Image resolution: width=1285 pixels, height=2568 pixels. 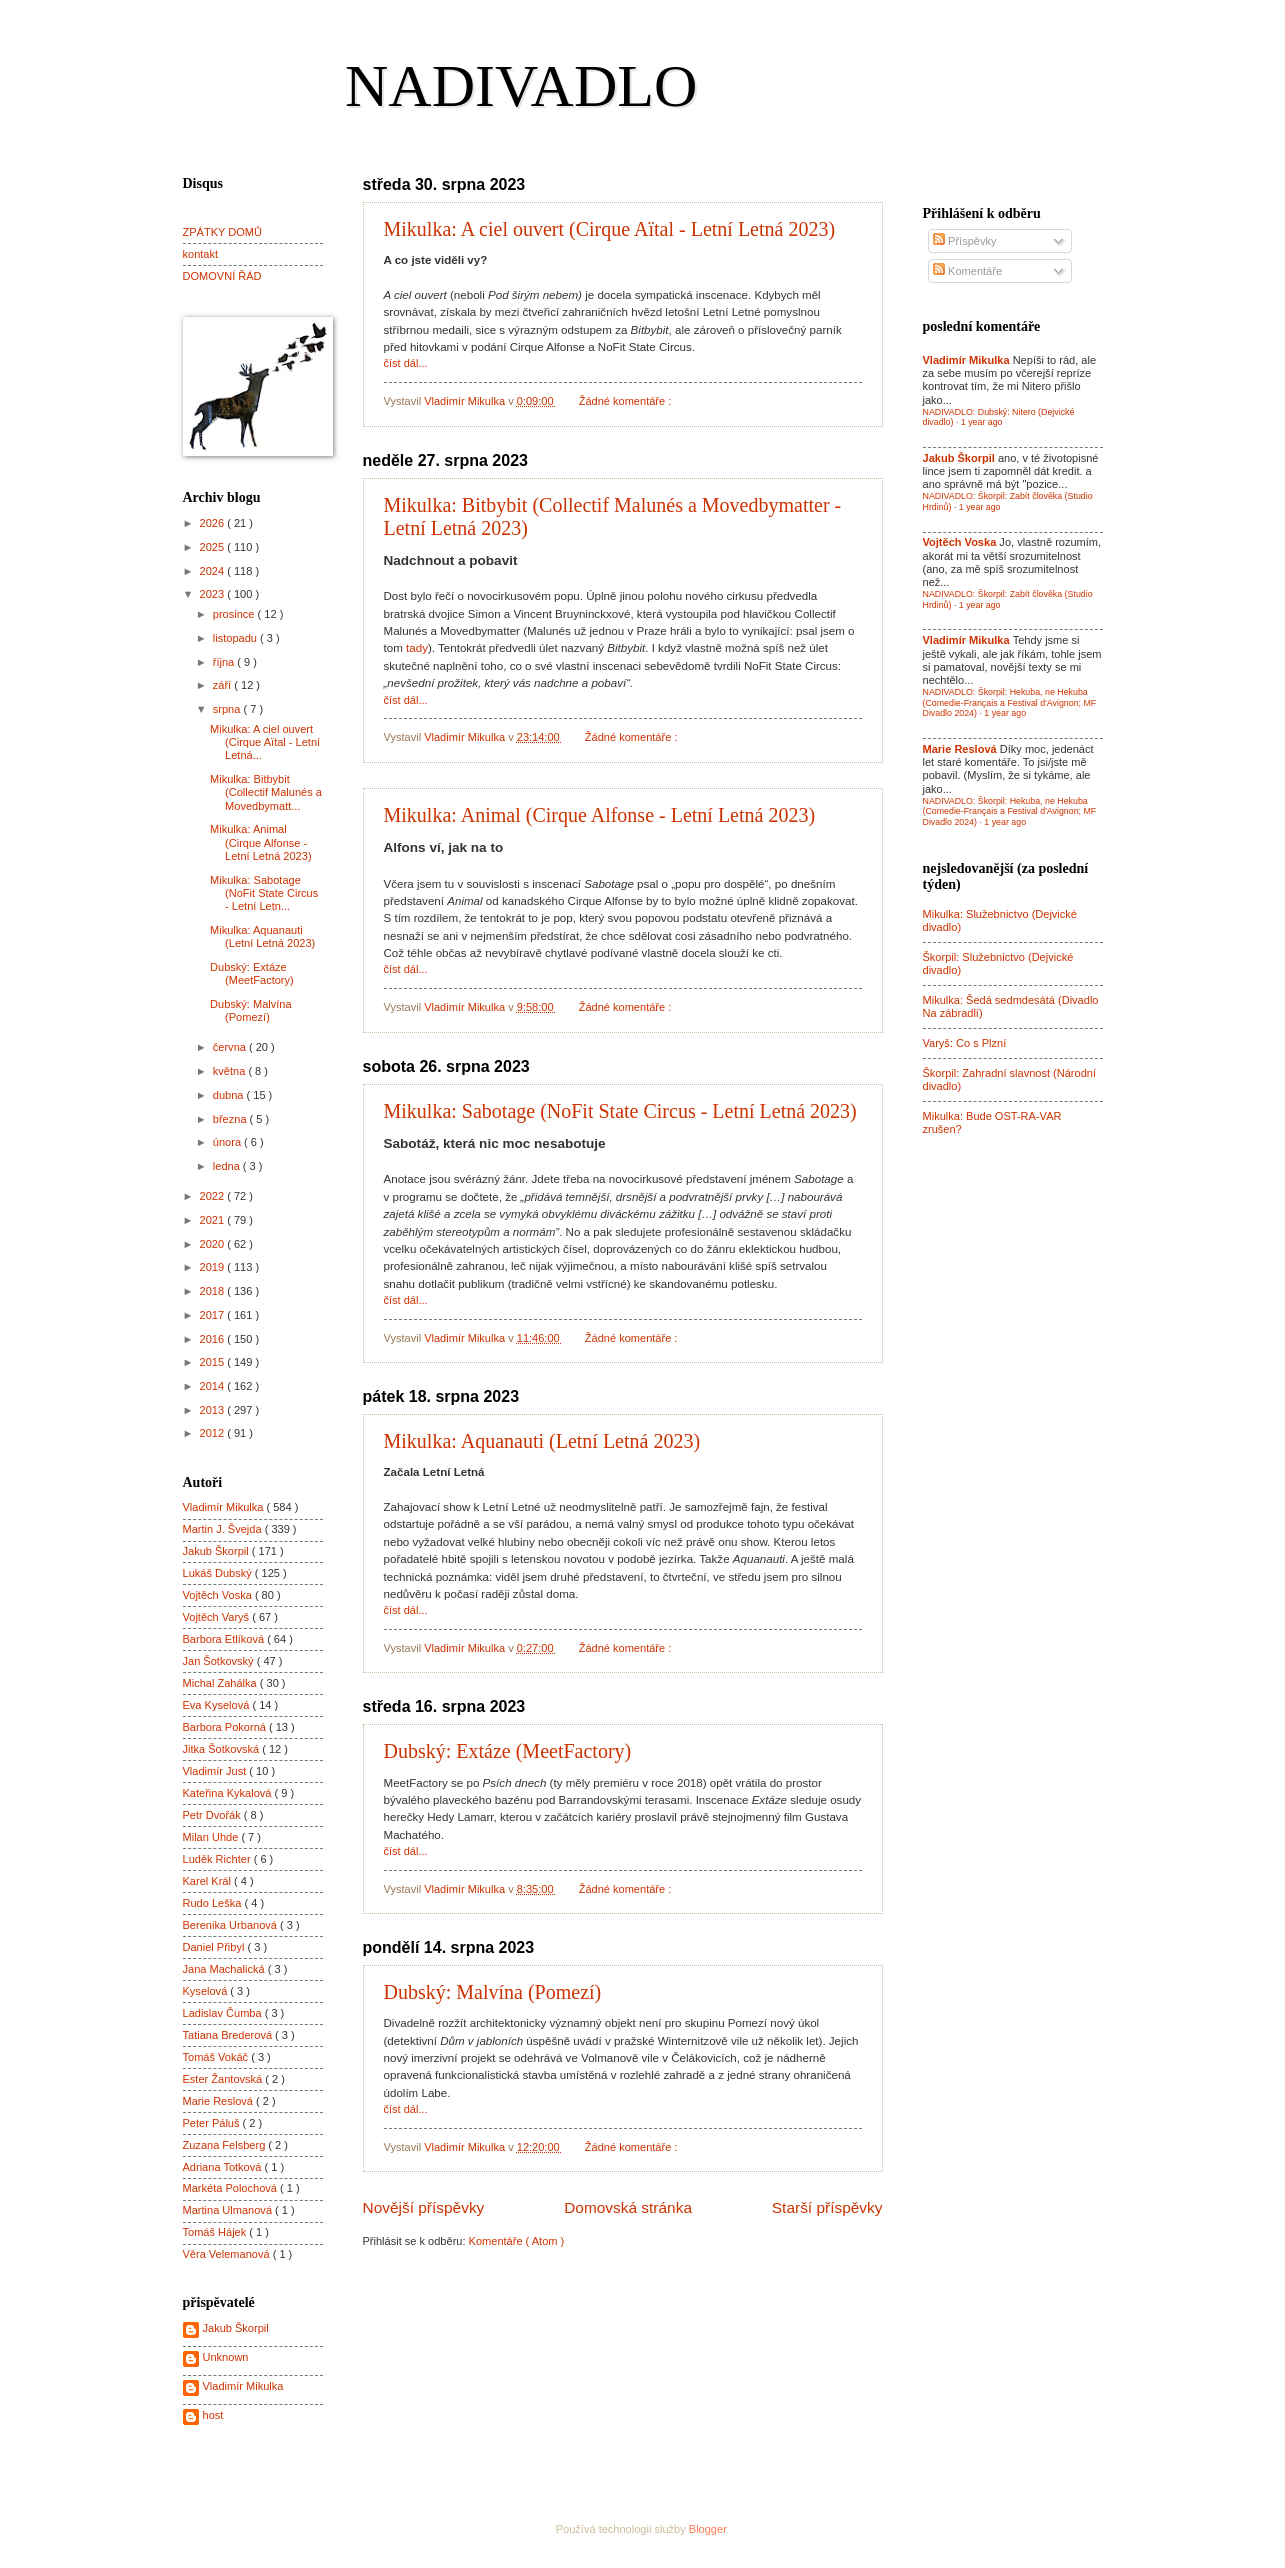 What do you see at coordinates (600, 815) in the screenshot?
I see `Mikulka: Animal (Cirque Alfonse - Letní Letná 2023)` at bounding box center [600, 815].